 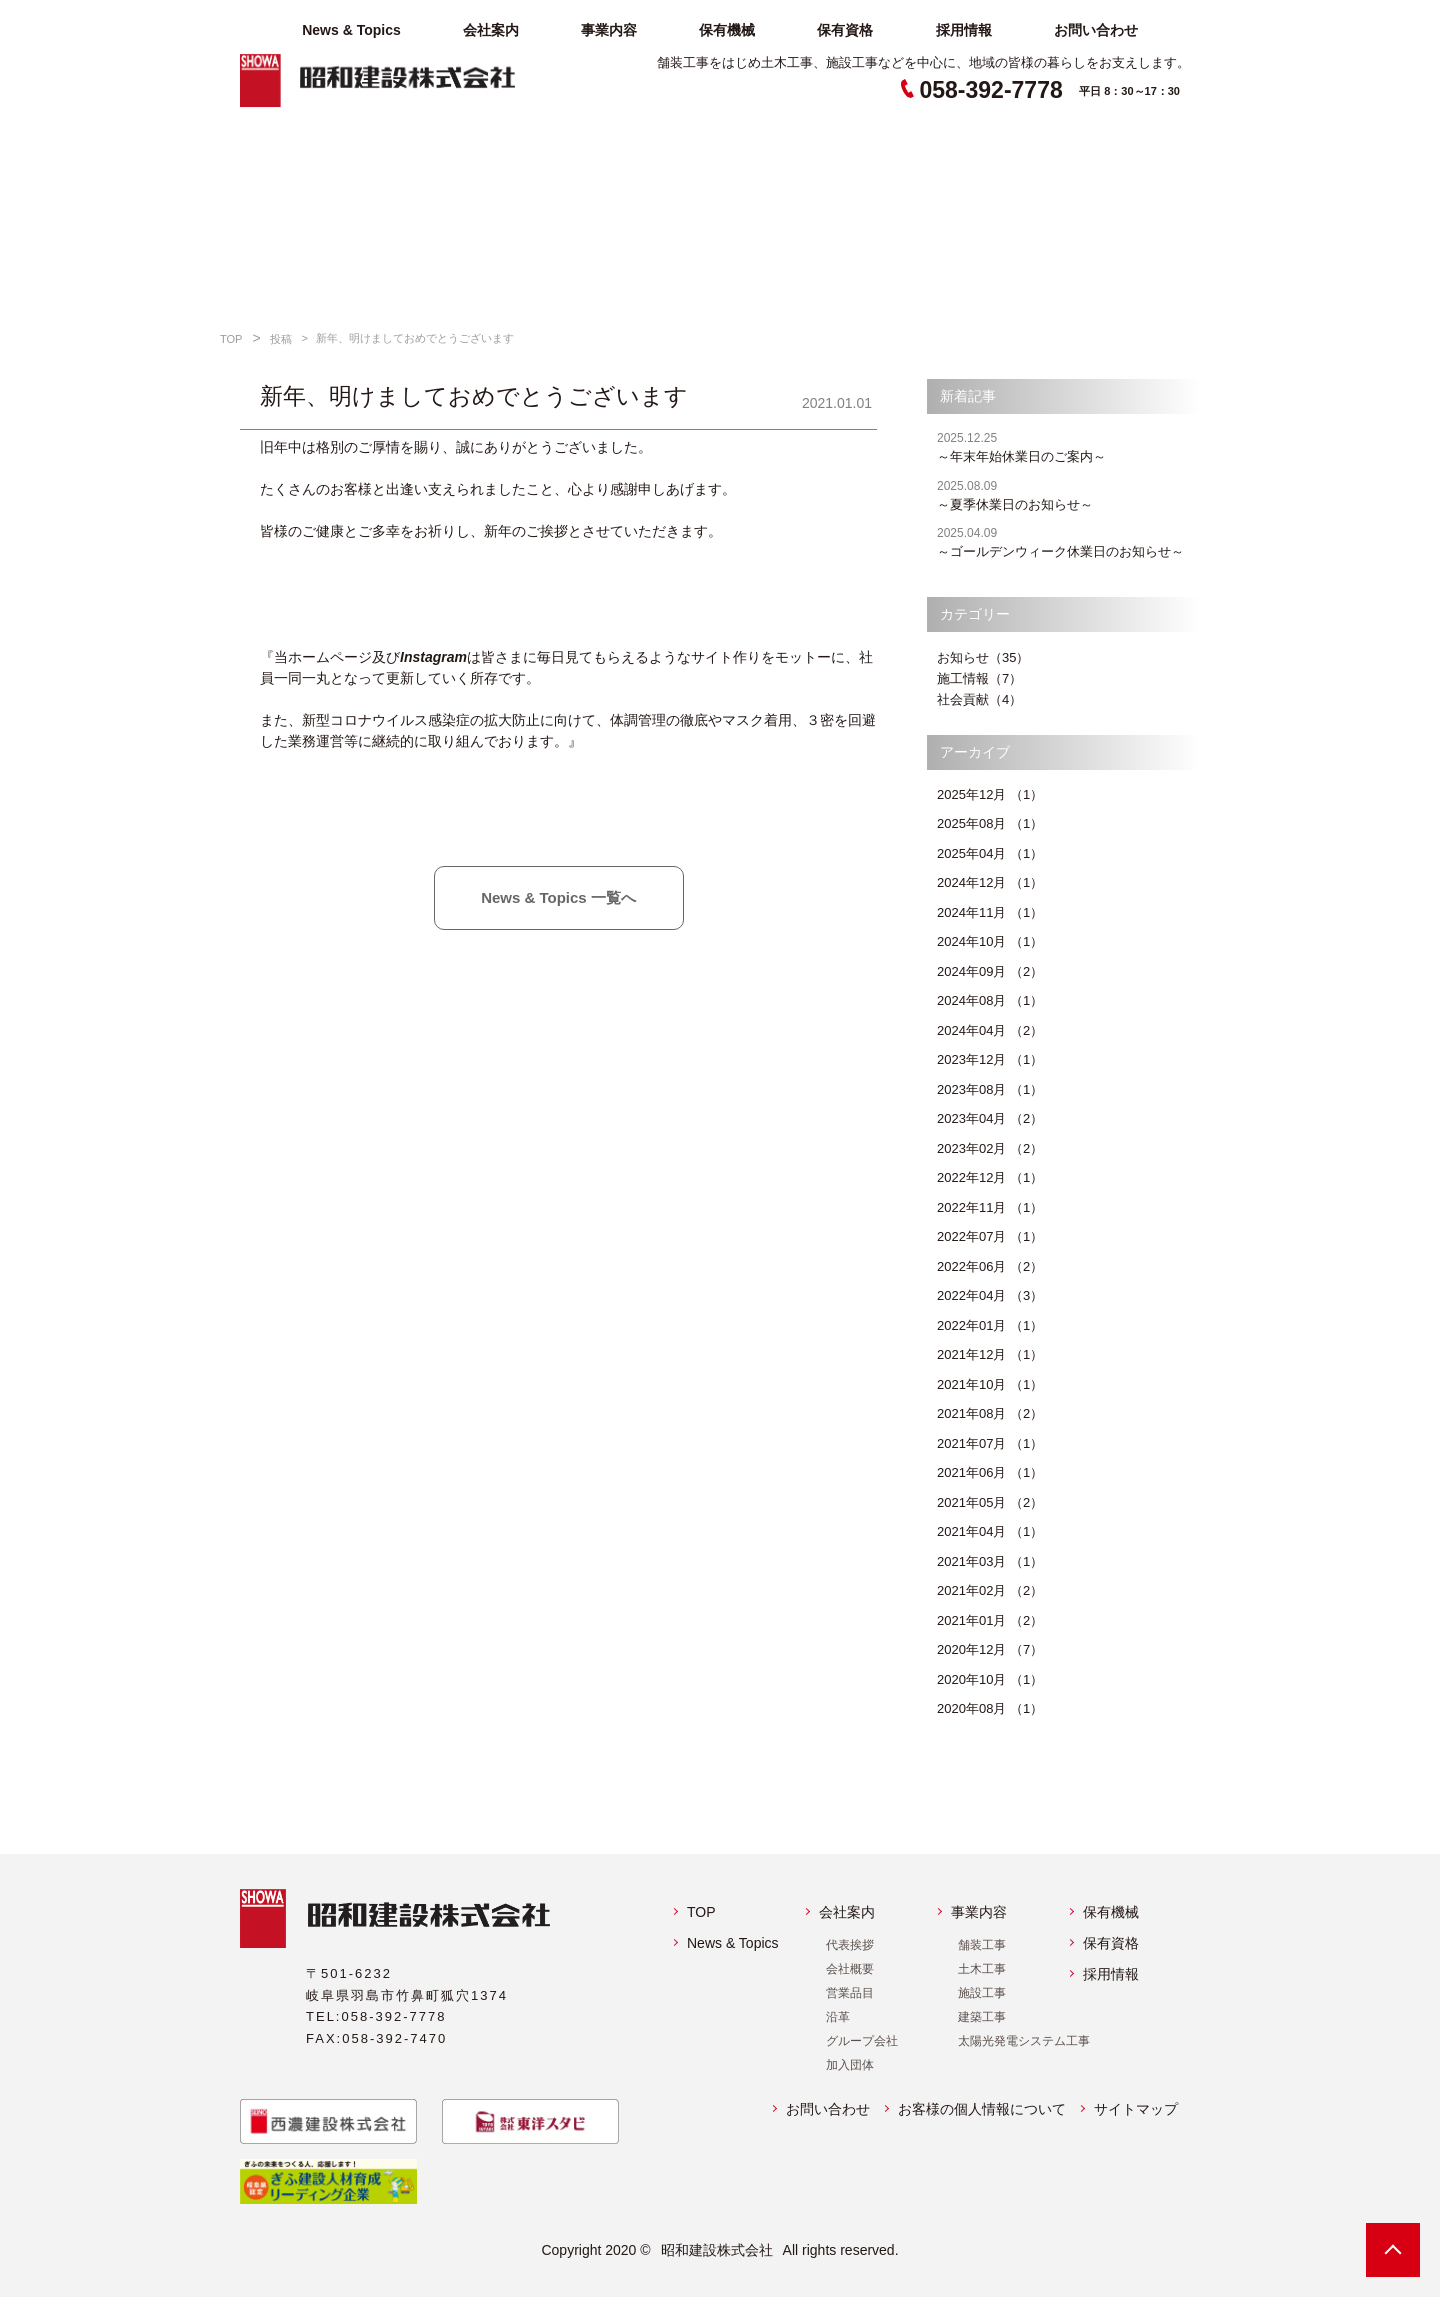 I want to click on 2025年04月 （1）, so click(x=990, y=853).